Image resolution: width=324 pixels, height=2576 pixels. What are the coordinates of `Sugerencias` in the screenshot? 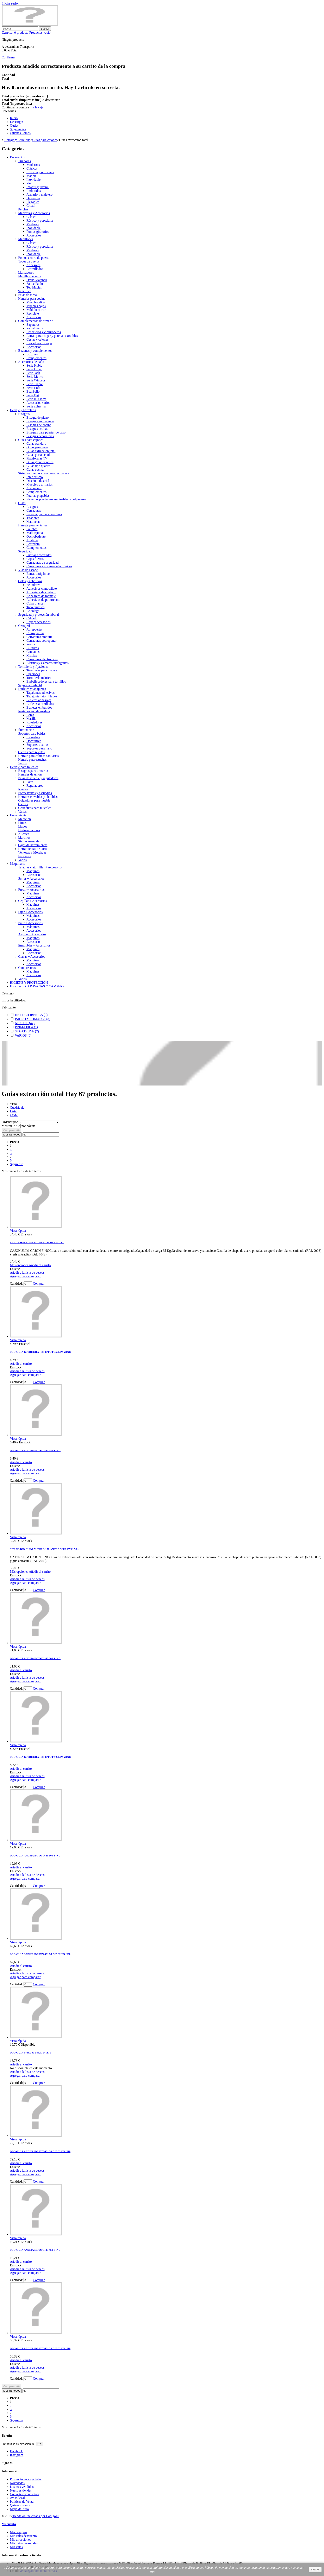 It's located at (18, 129).